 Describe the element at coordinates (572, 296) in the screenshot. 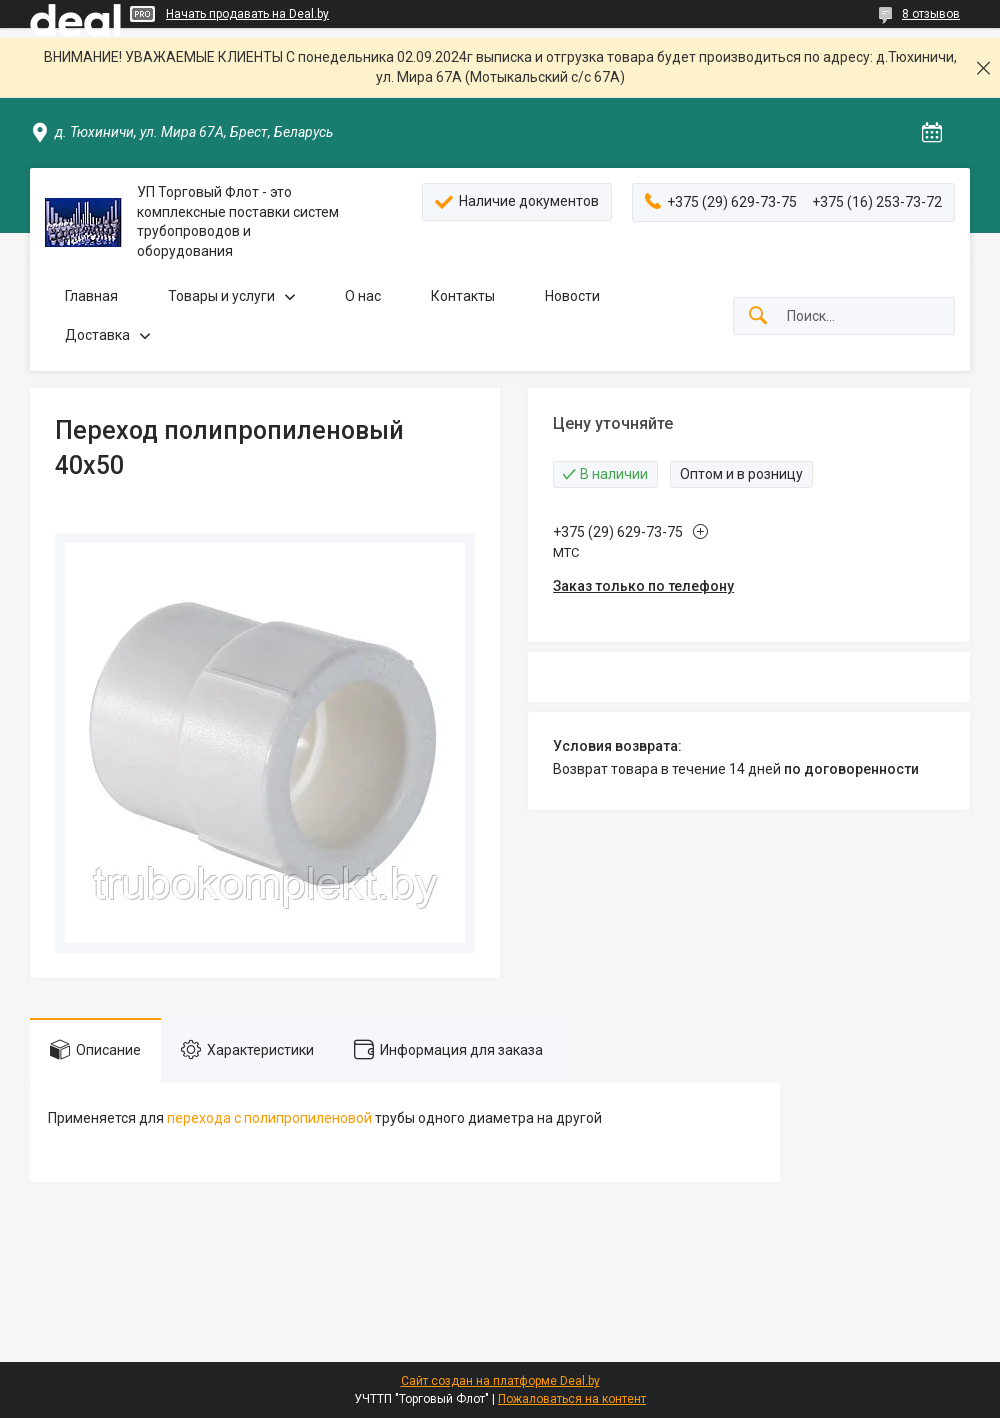

I see `Новости` at that location.